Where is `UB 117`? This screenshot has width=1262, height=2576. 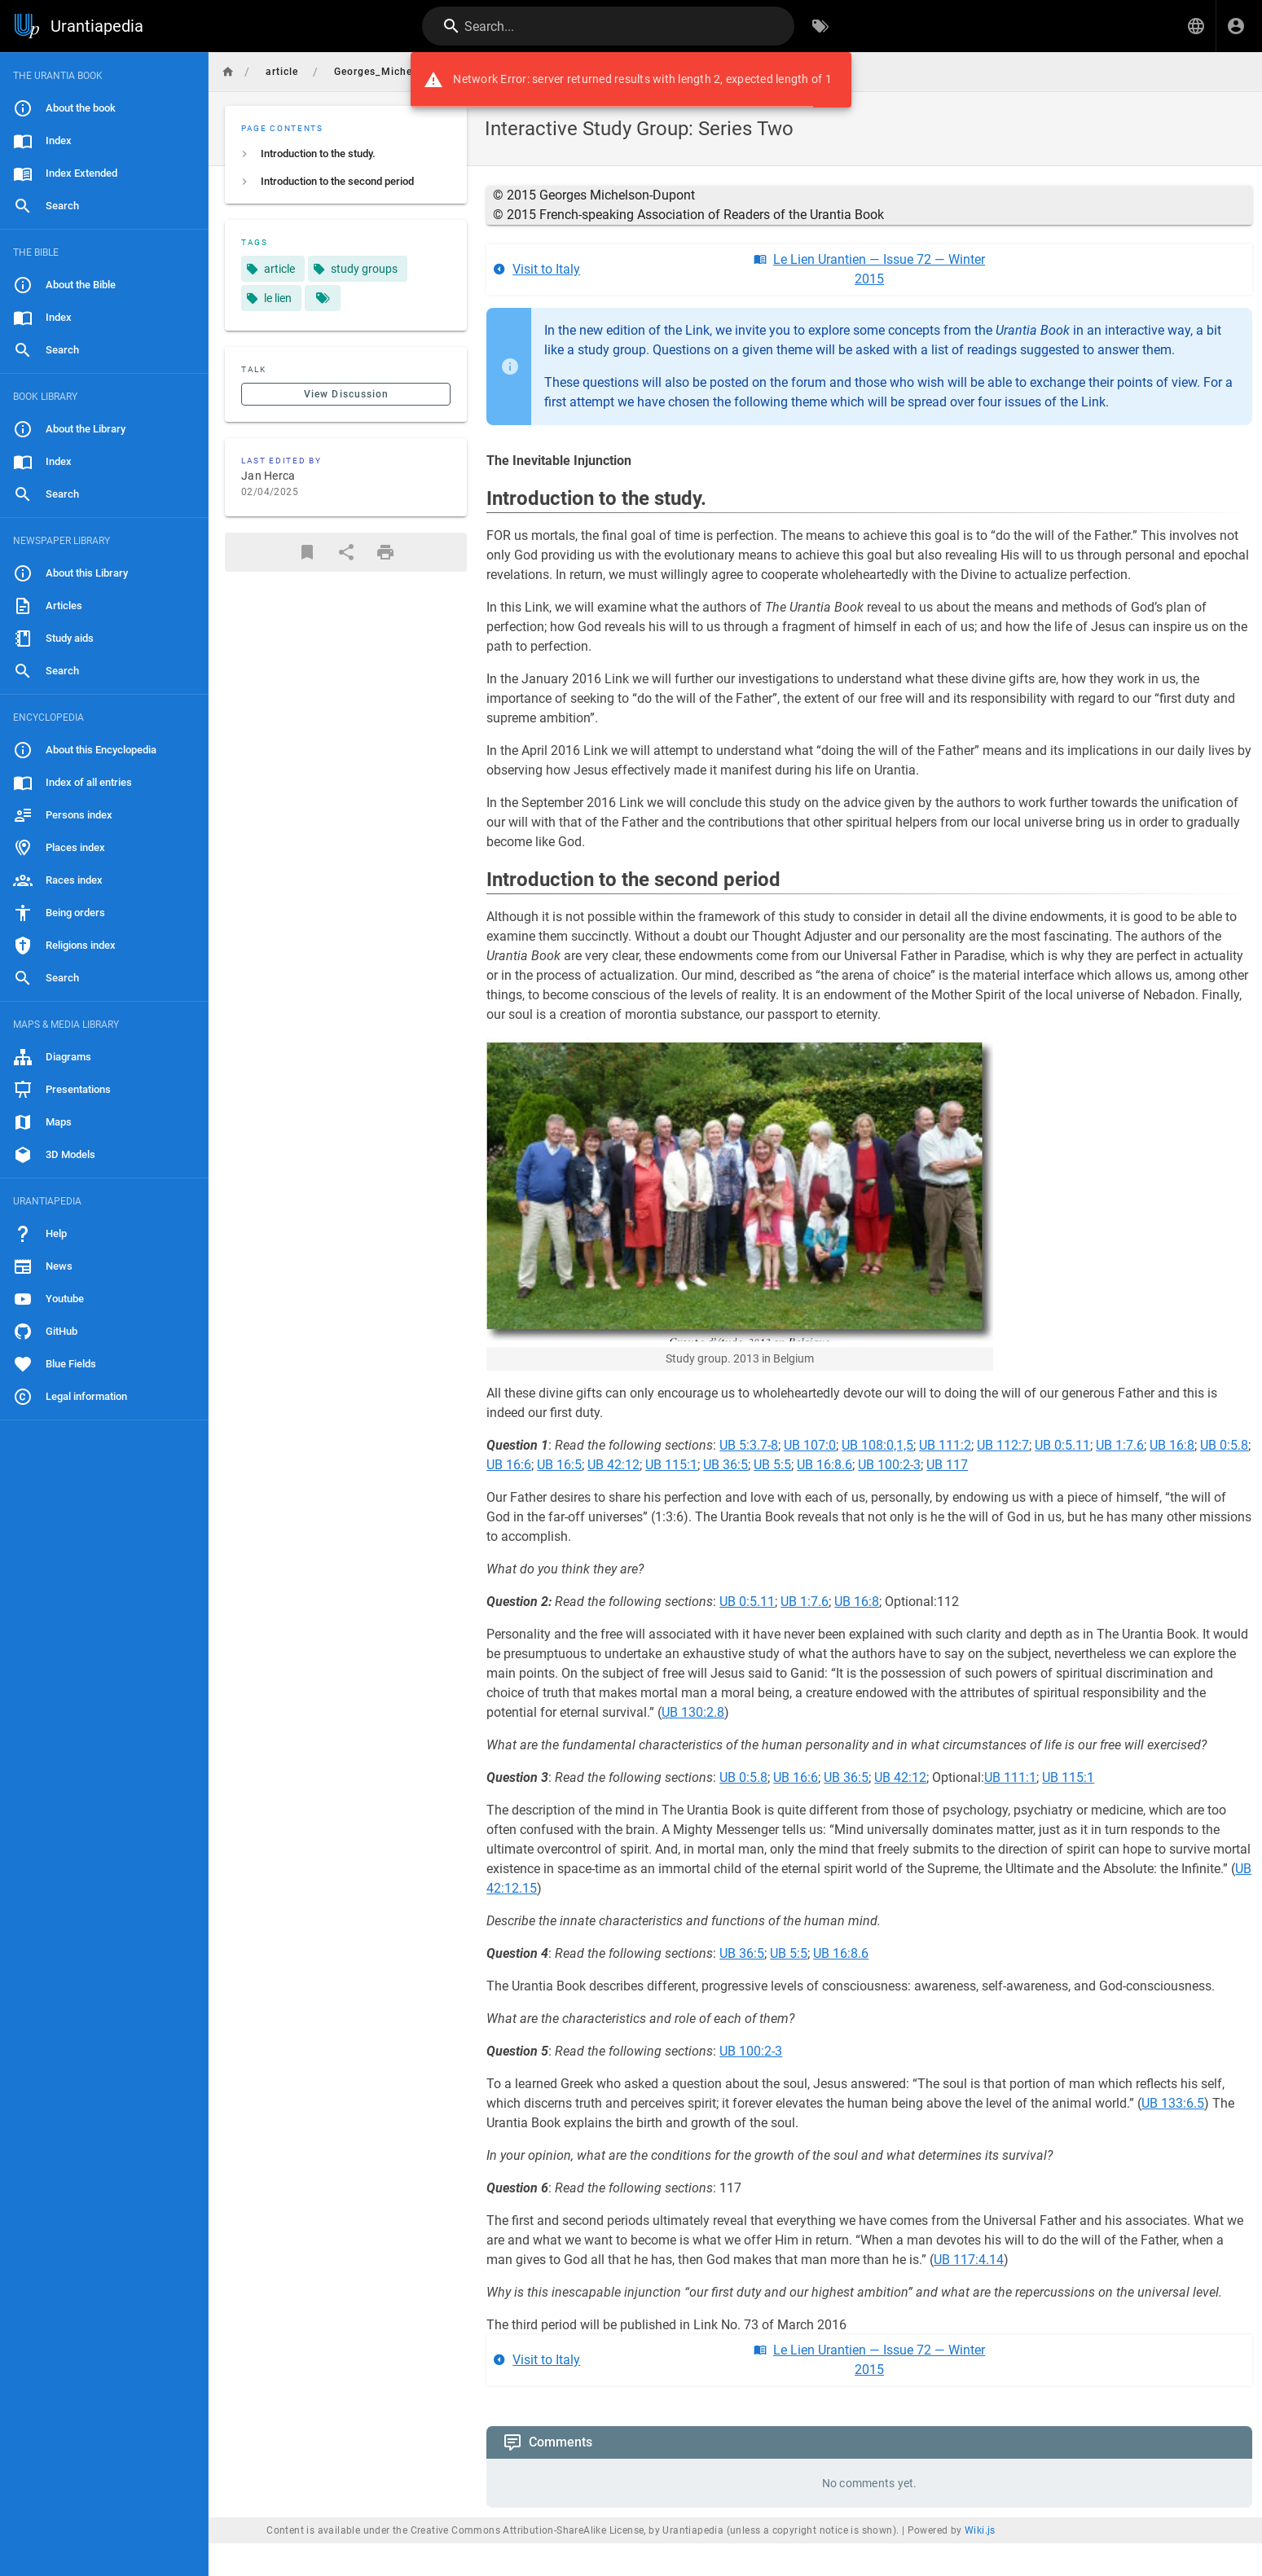
UB 117 is located at coordinates (947, 1464).